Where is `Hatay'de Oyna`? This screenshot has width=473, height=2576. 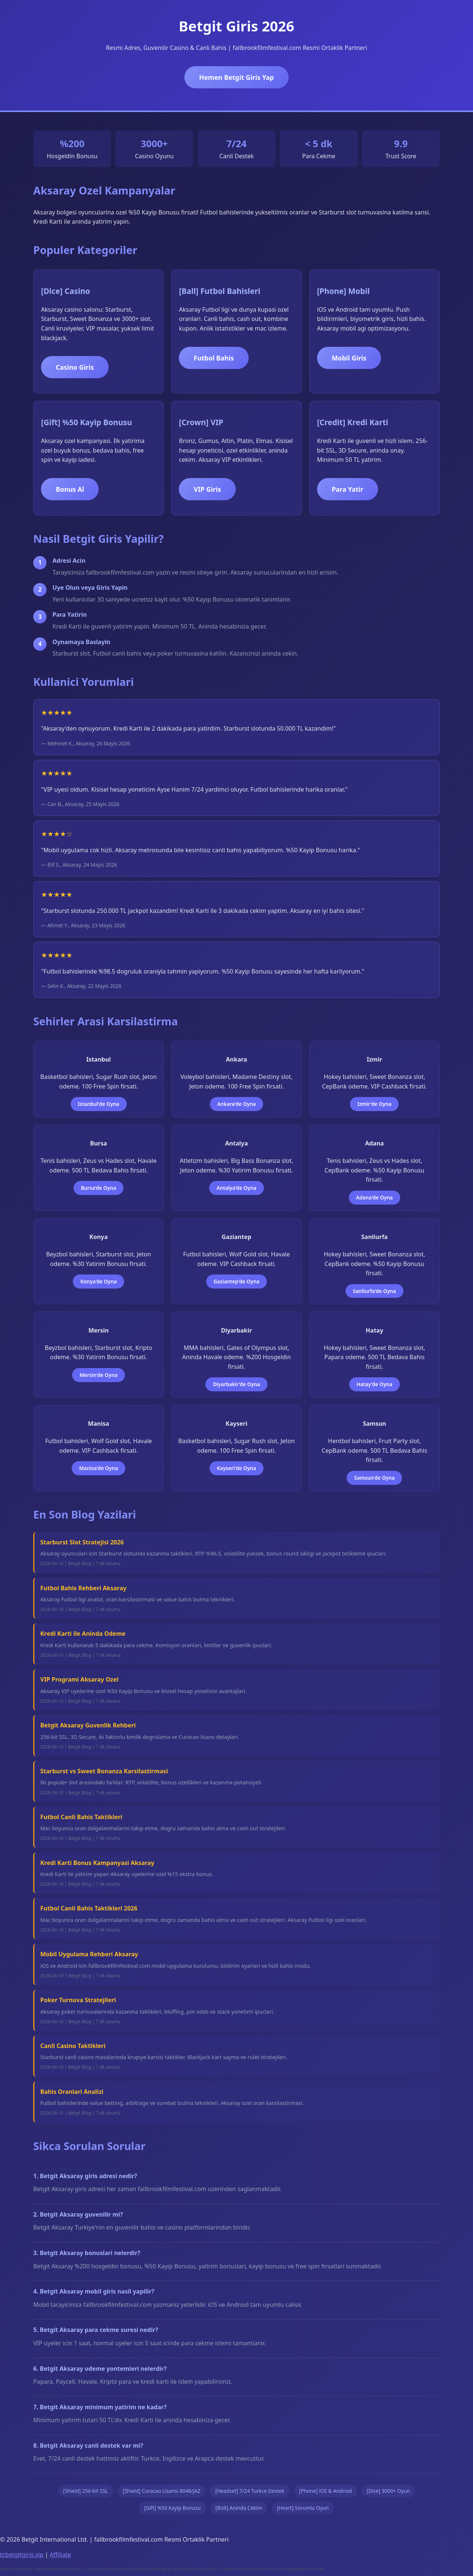
Hatay'de Oyna is located at coordinates (374, 1384).